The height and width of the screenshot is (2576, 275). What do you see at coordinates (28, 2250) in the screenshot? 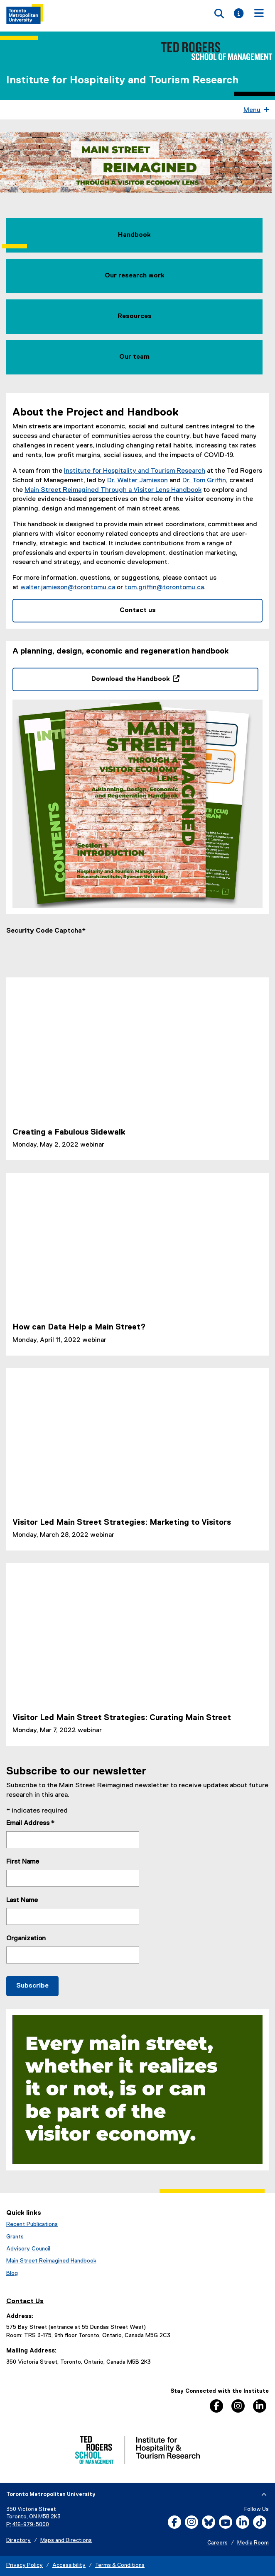
I see `Advisory Council` at bounding box center [28, 2250].